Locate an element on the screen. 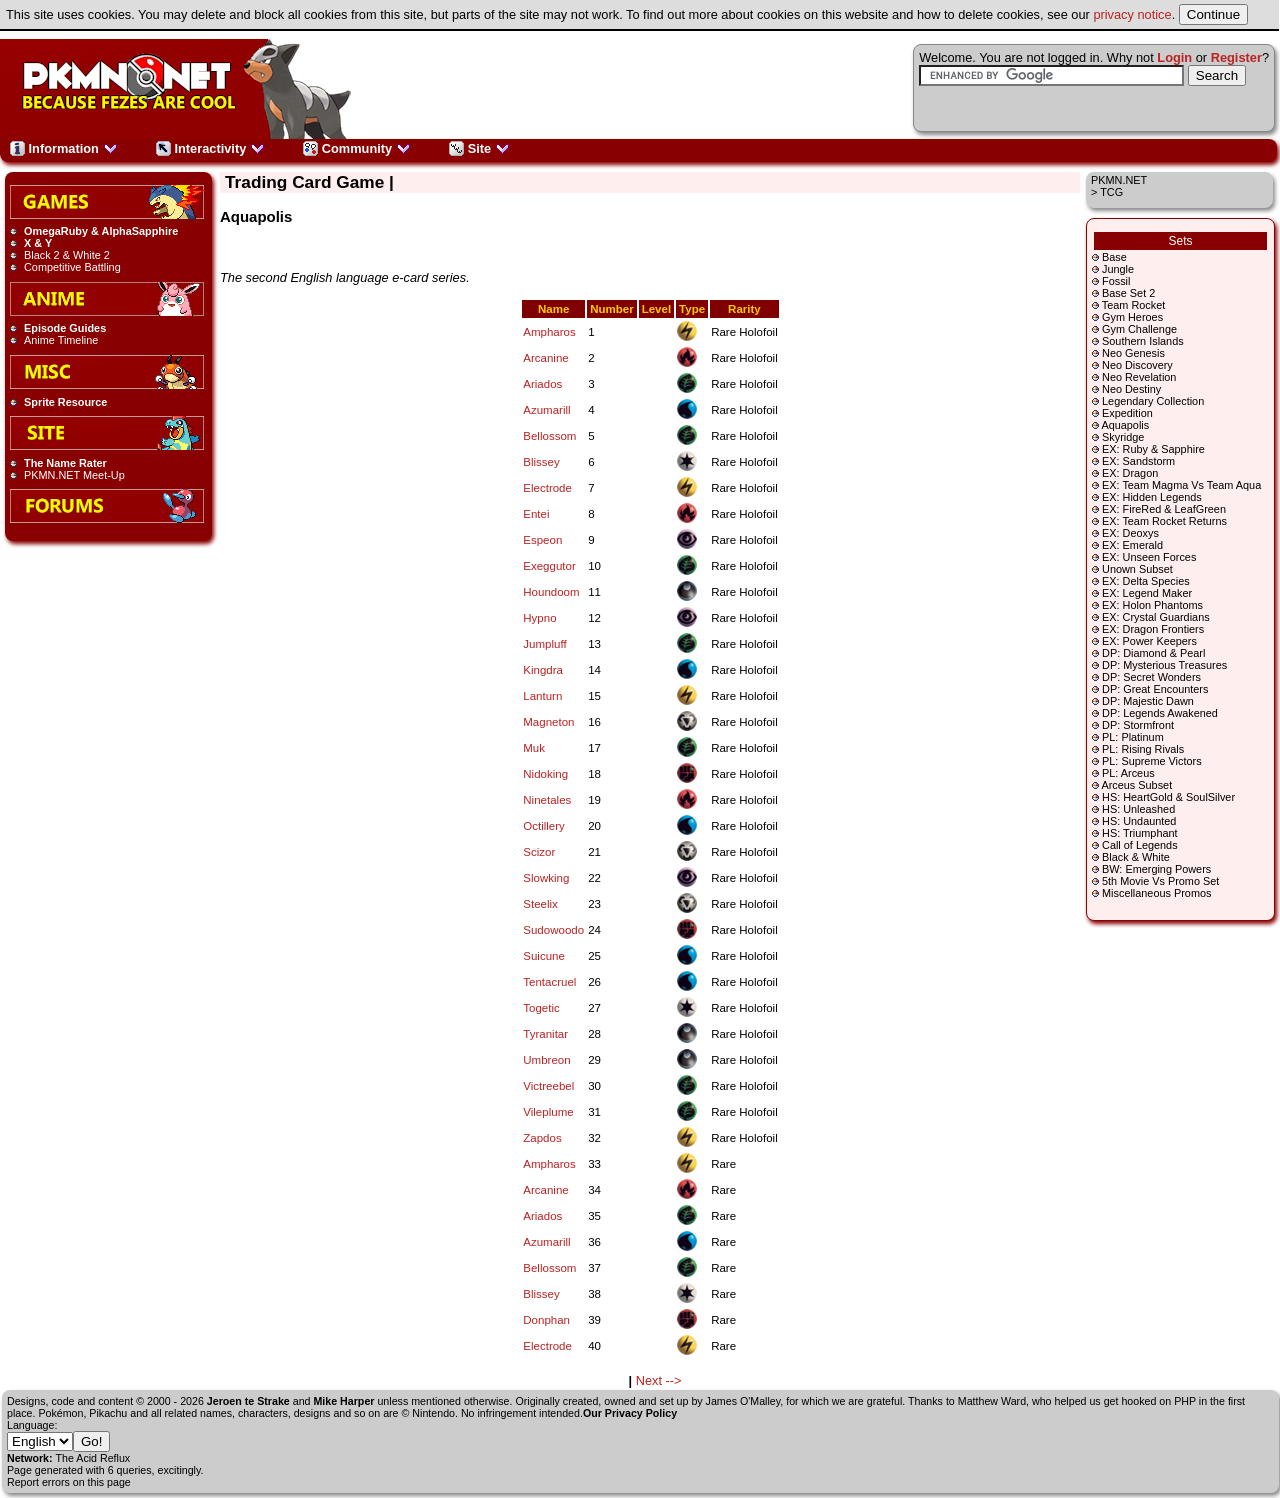 Image resolution: width=1280 pixels, height=1498 pixels. EX: Crystal Guardians is located at coordinates (1156, 617).